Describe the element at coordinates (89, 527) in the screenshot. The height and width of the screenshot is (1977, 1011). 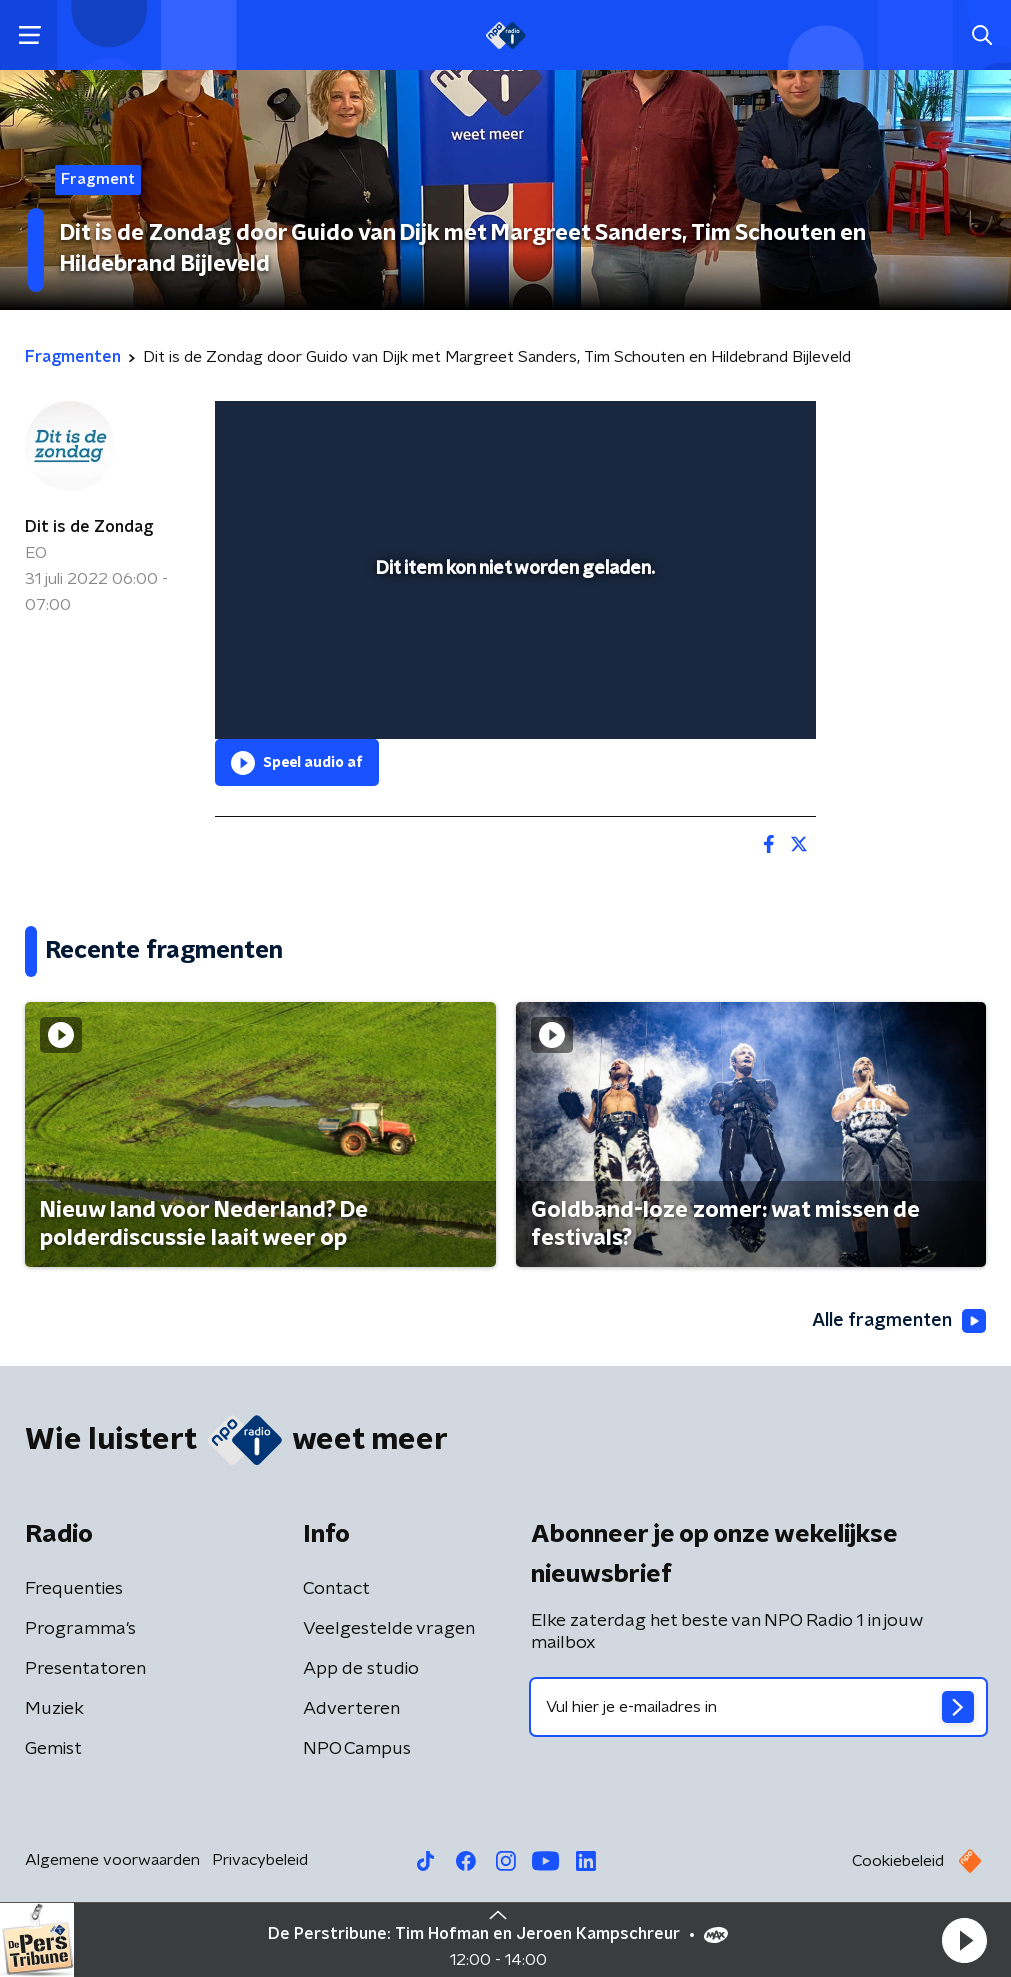
I see `Dit is de Zondag` at that location.